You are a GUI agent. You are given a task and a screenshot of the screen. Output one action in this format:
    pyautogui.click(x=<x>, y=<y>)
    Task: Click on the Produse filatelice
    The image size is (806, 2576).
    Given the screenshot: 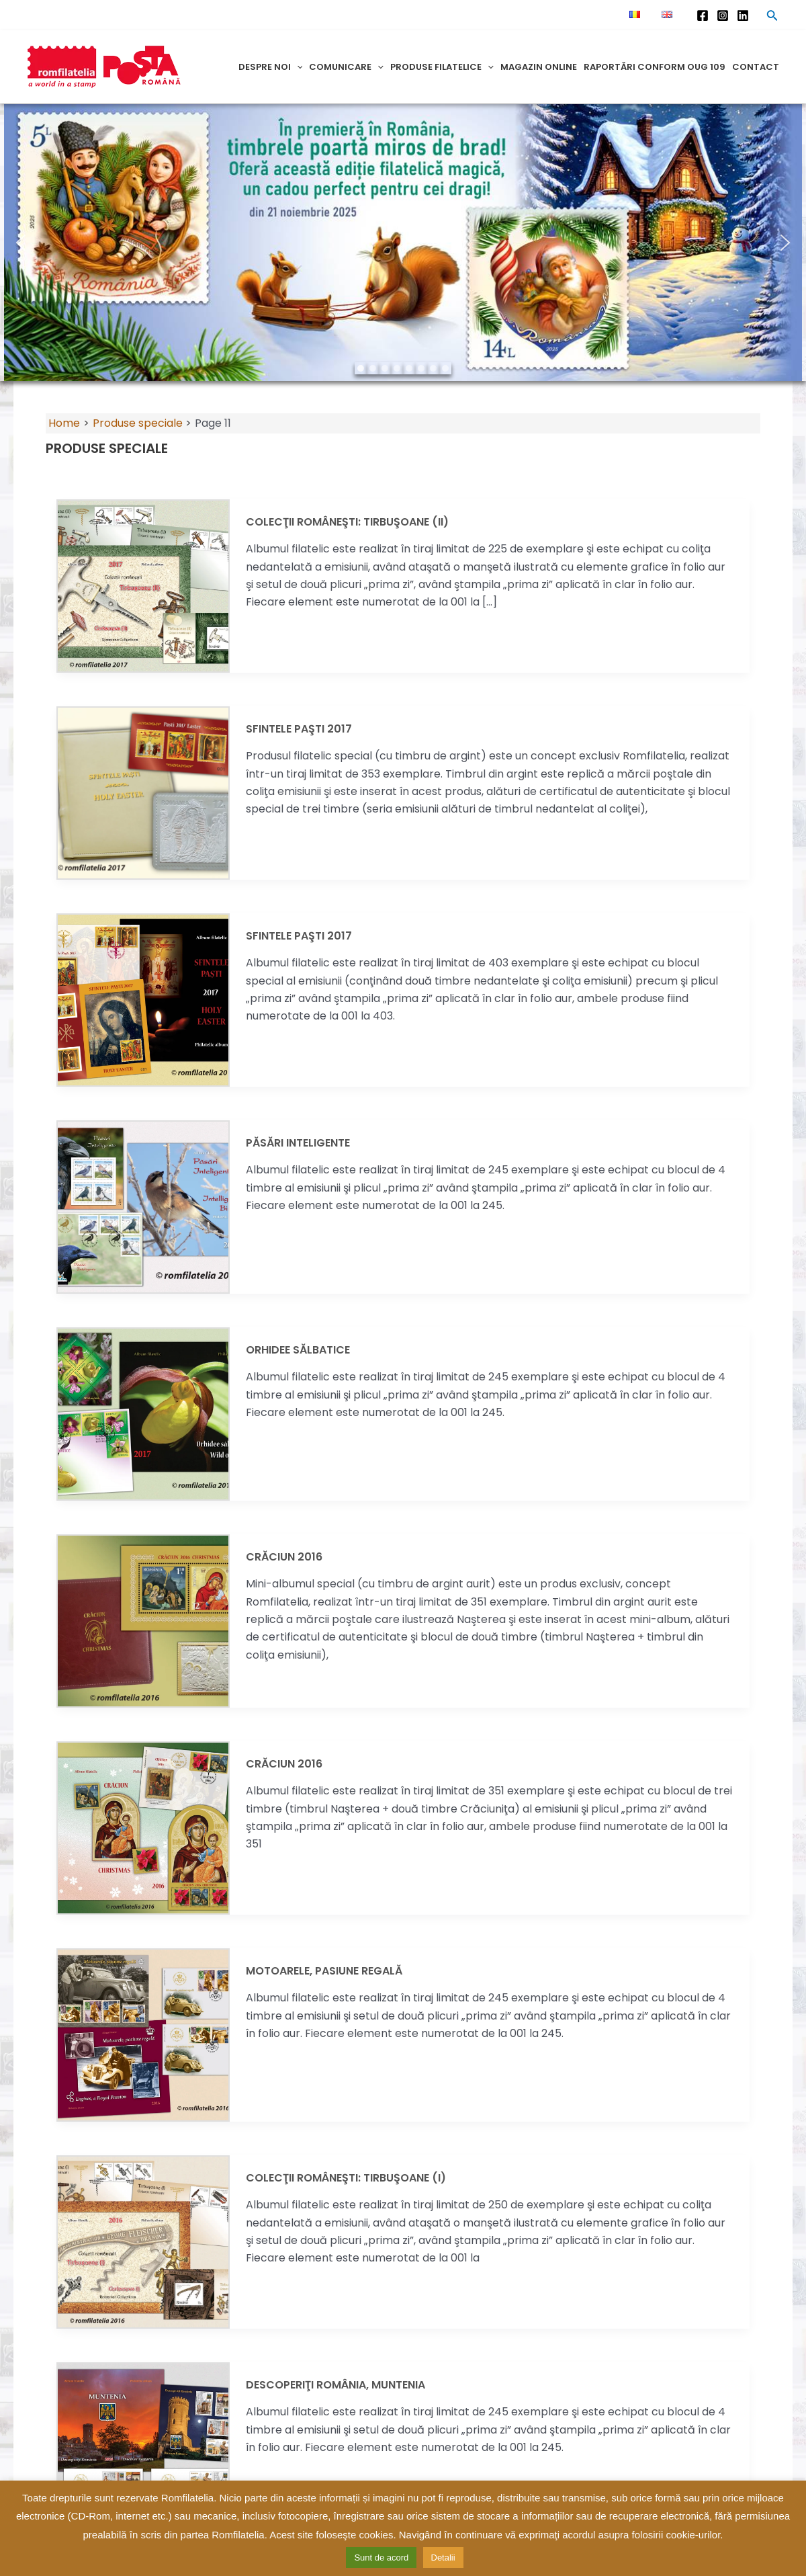 What is the action you would take?
    pyautogui.click(x=442, y=67)
    